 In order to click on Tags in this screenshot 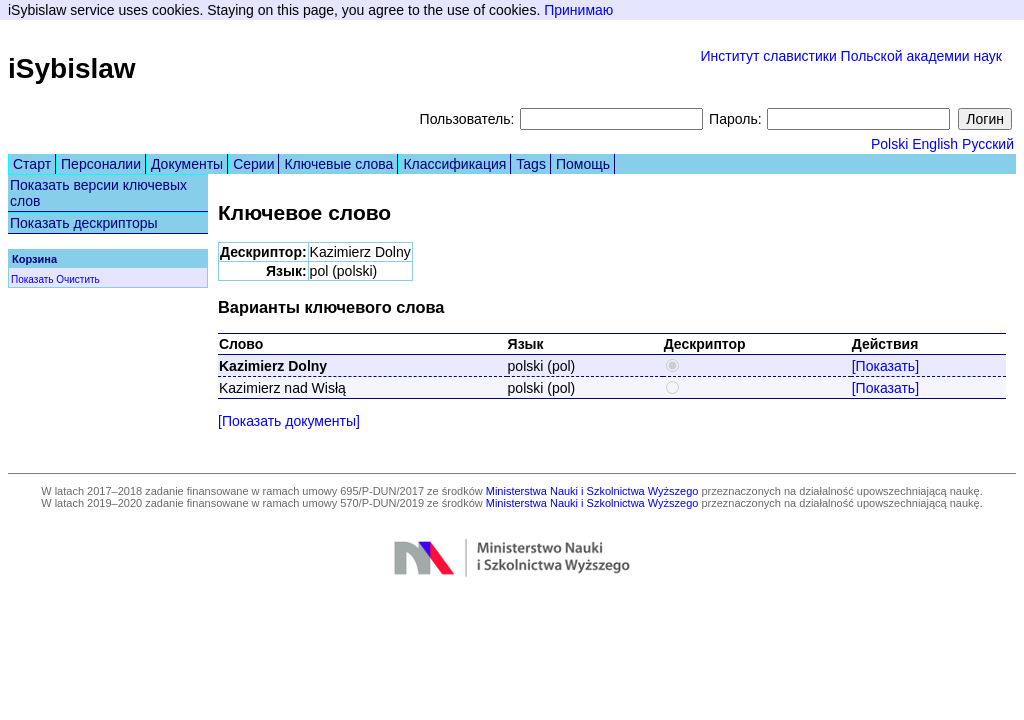, I will do `click(531, 164)`.